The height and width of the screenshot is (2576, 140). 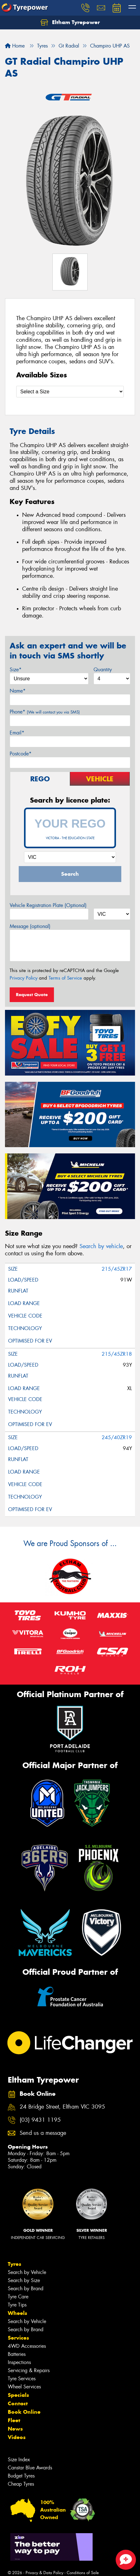 I want to click on Videos, so click(x=17, y=2437).